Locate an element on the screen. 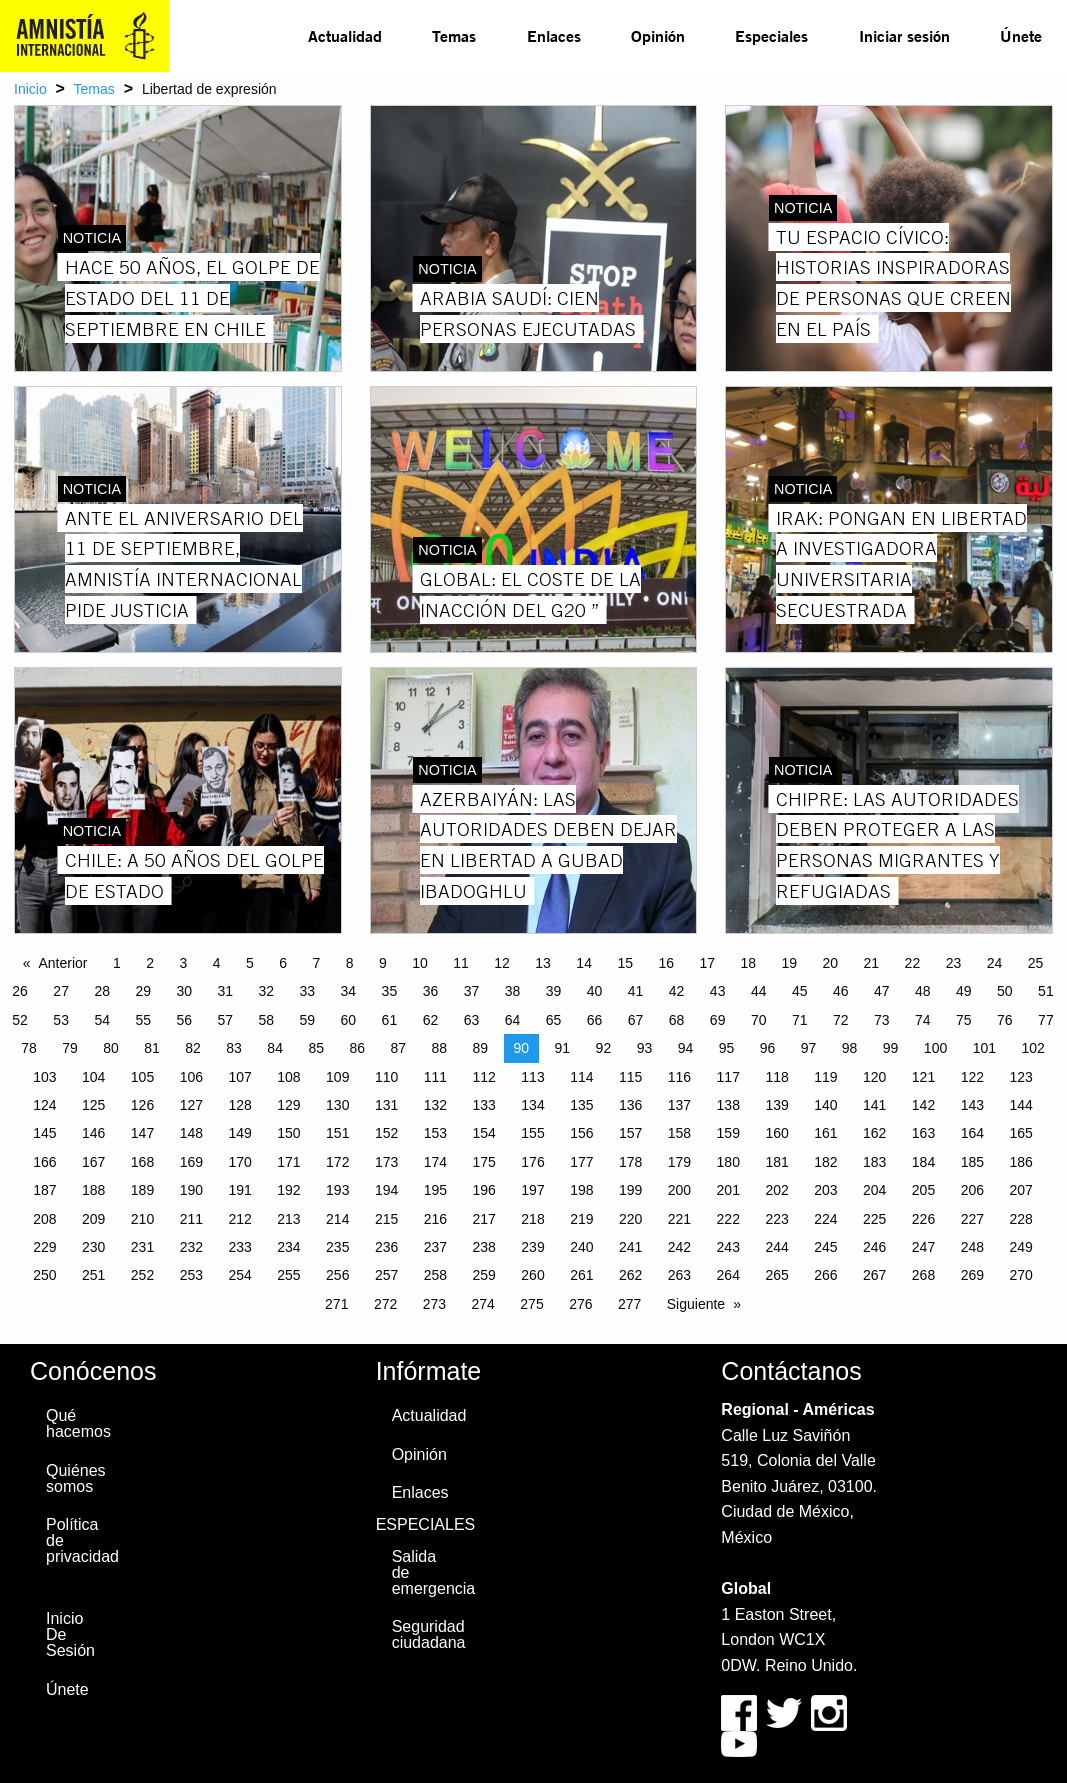 The width and height of the screenshot is (1067, 1783). 36 [Page 36] is located at coordinates (431, 991).